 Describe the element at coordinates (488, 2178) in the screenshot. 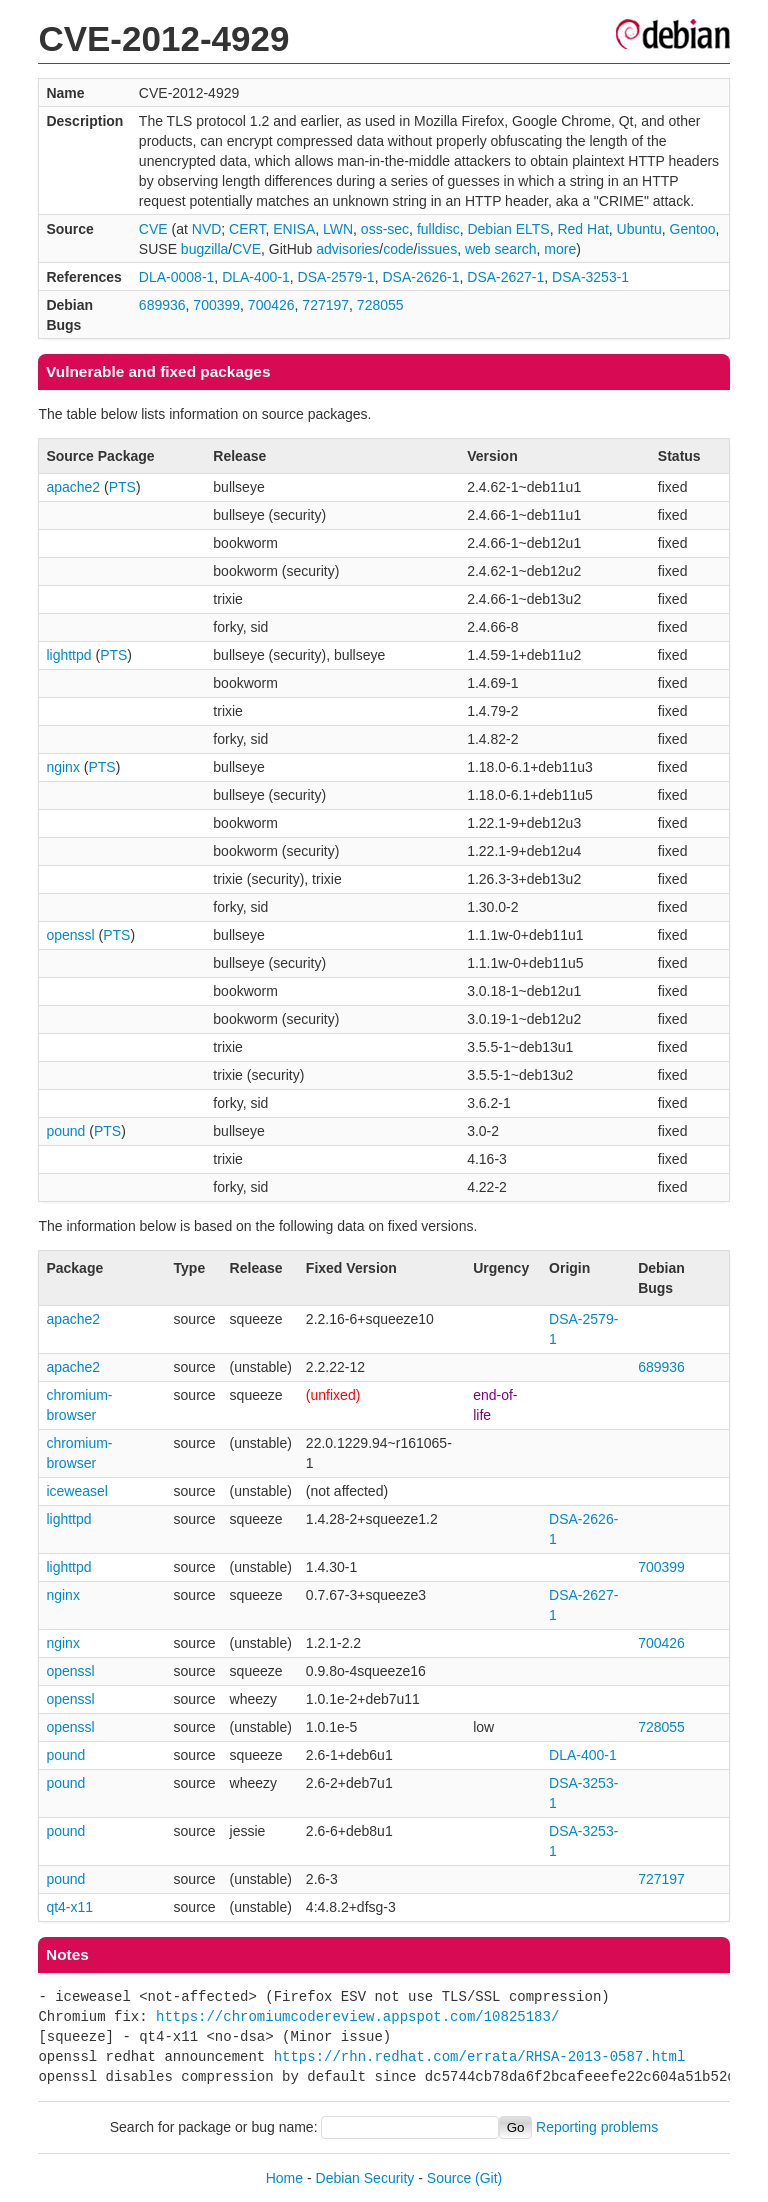

I see `(Git)` at that location.